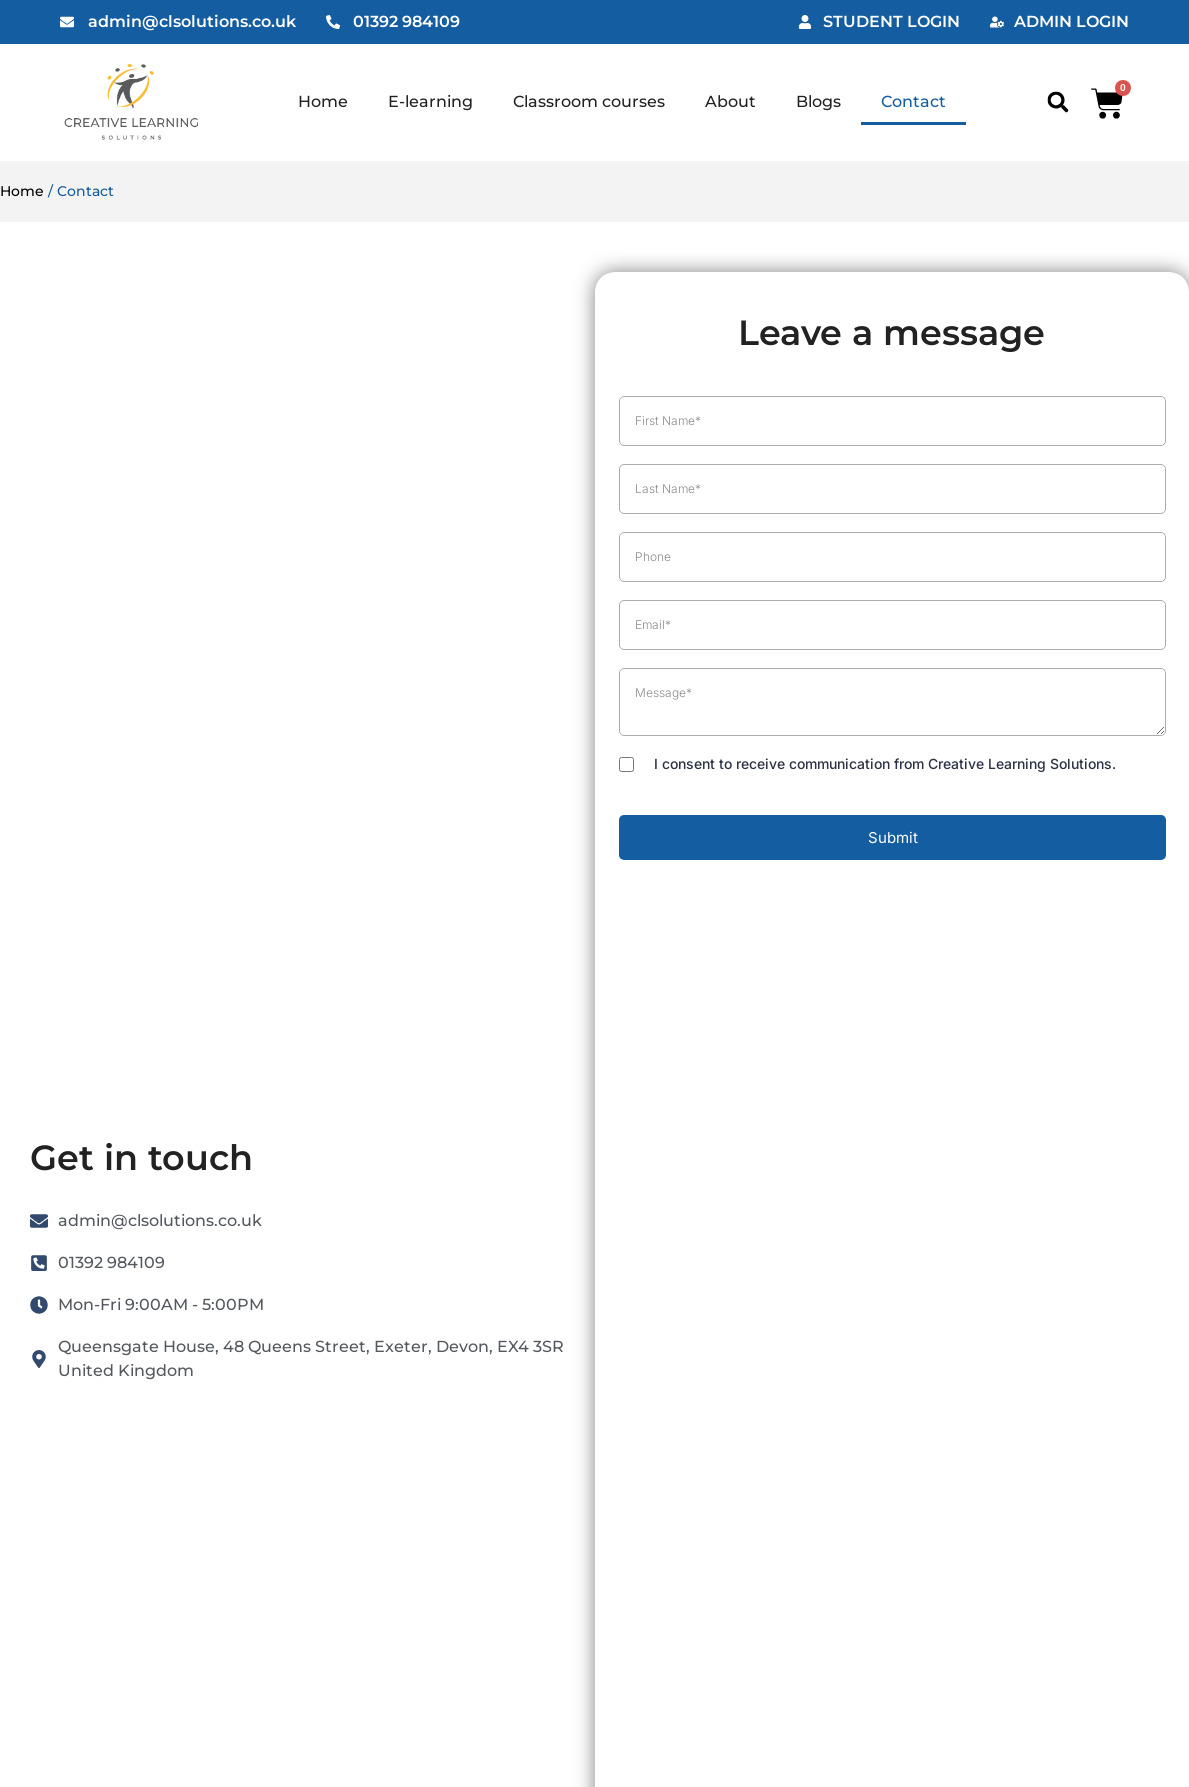 This screenshot has width=1189, height=1787. What do you see at coordinates (774, 1284) in the screenshot?
I see `Acceptable Use Policy` at bounding box center [774, 1284].